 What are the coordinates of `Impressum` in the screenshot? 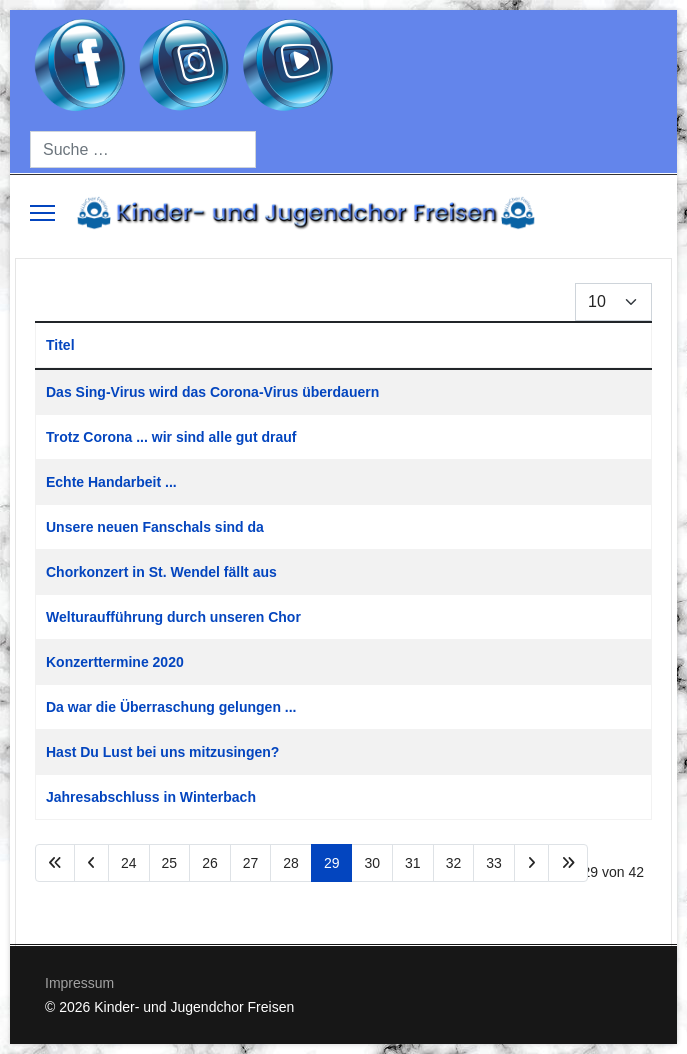 It's located at (79, 983).